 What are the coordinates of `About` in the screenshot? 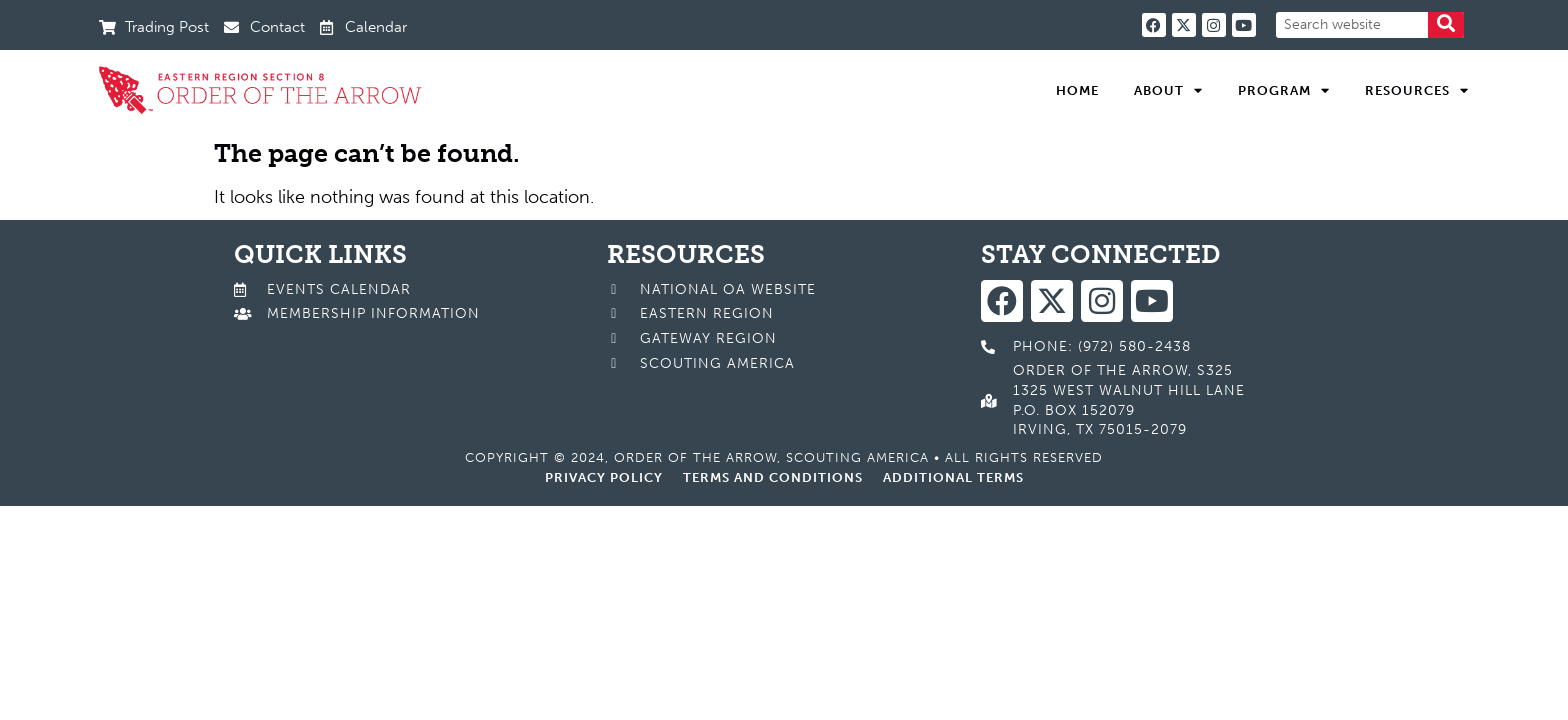 It's located at (1168, 91).